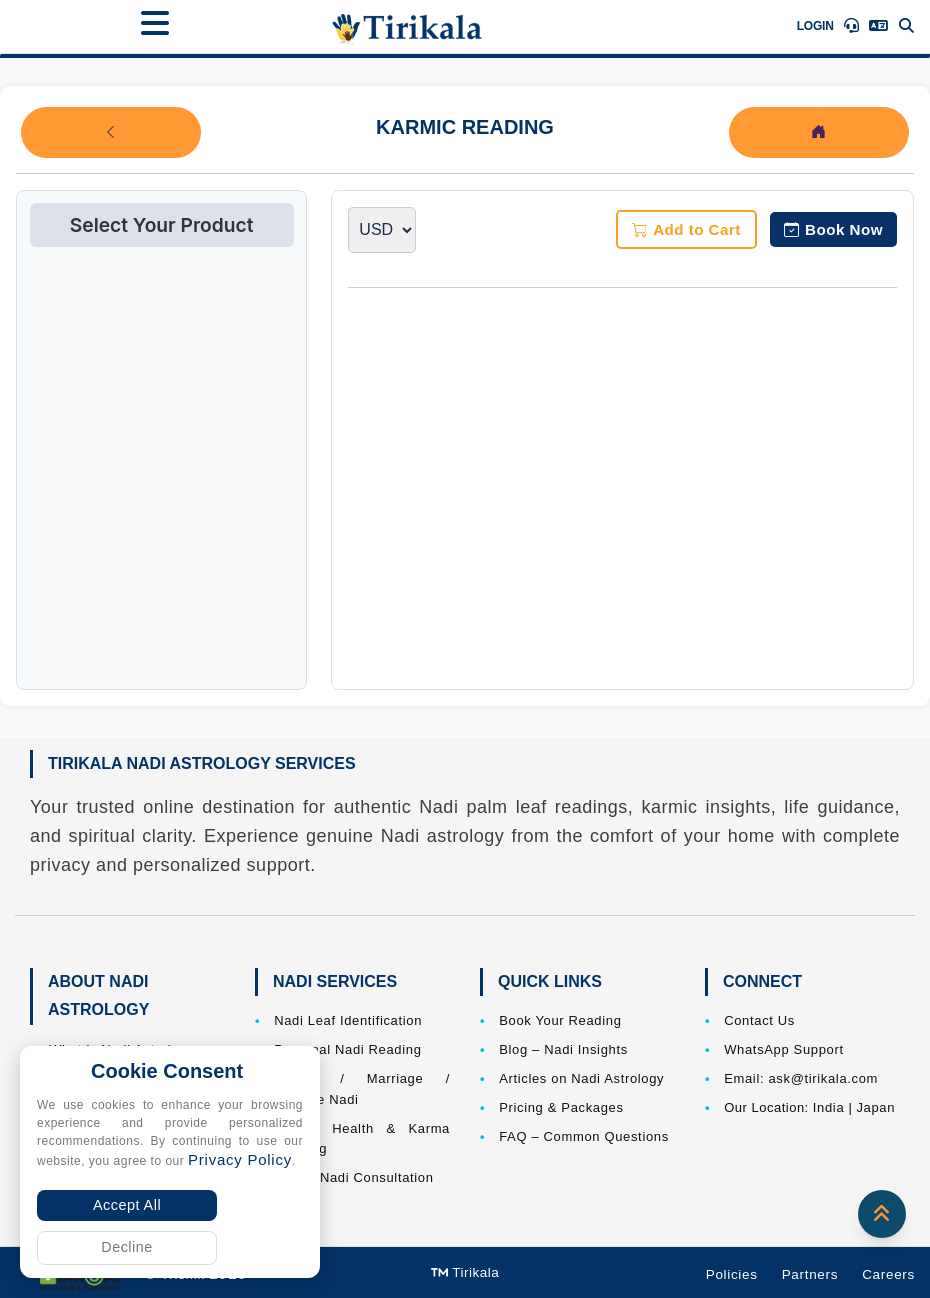 The width and height of the screenshot is (930, 1298). Describe the element at coordinates (833, 229) in the screenshot. I see `Book Now` at that location.